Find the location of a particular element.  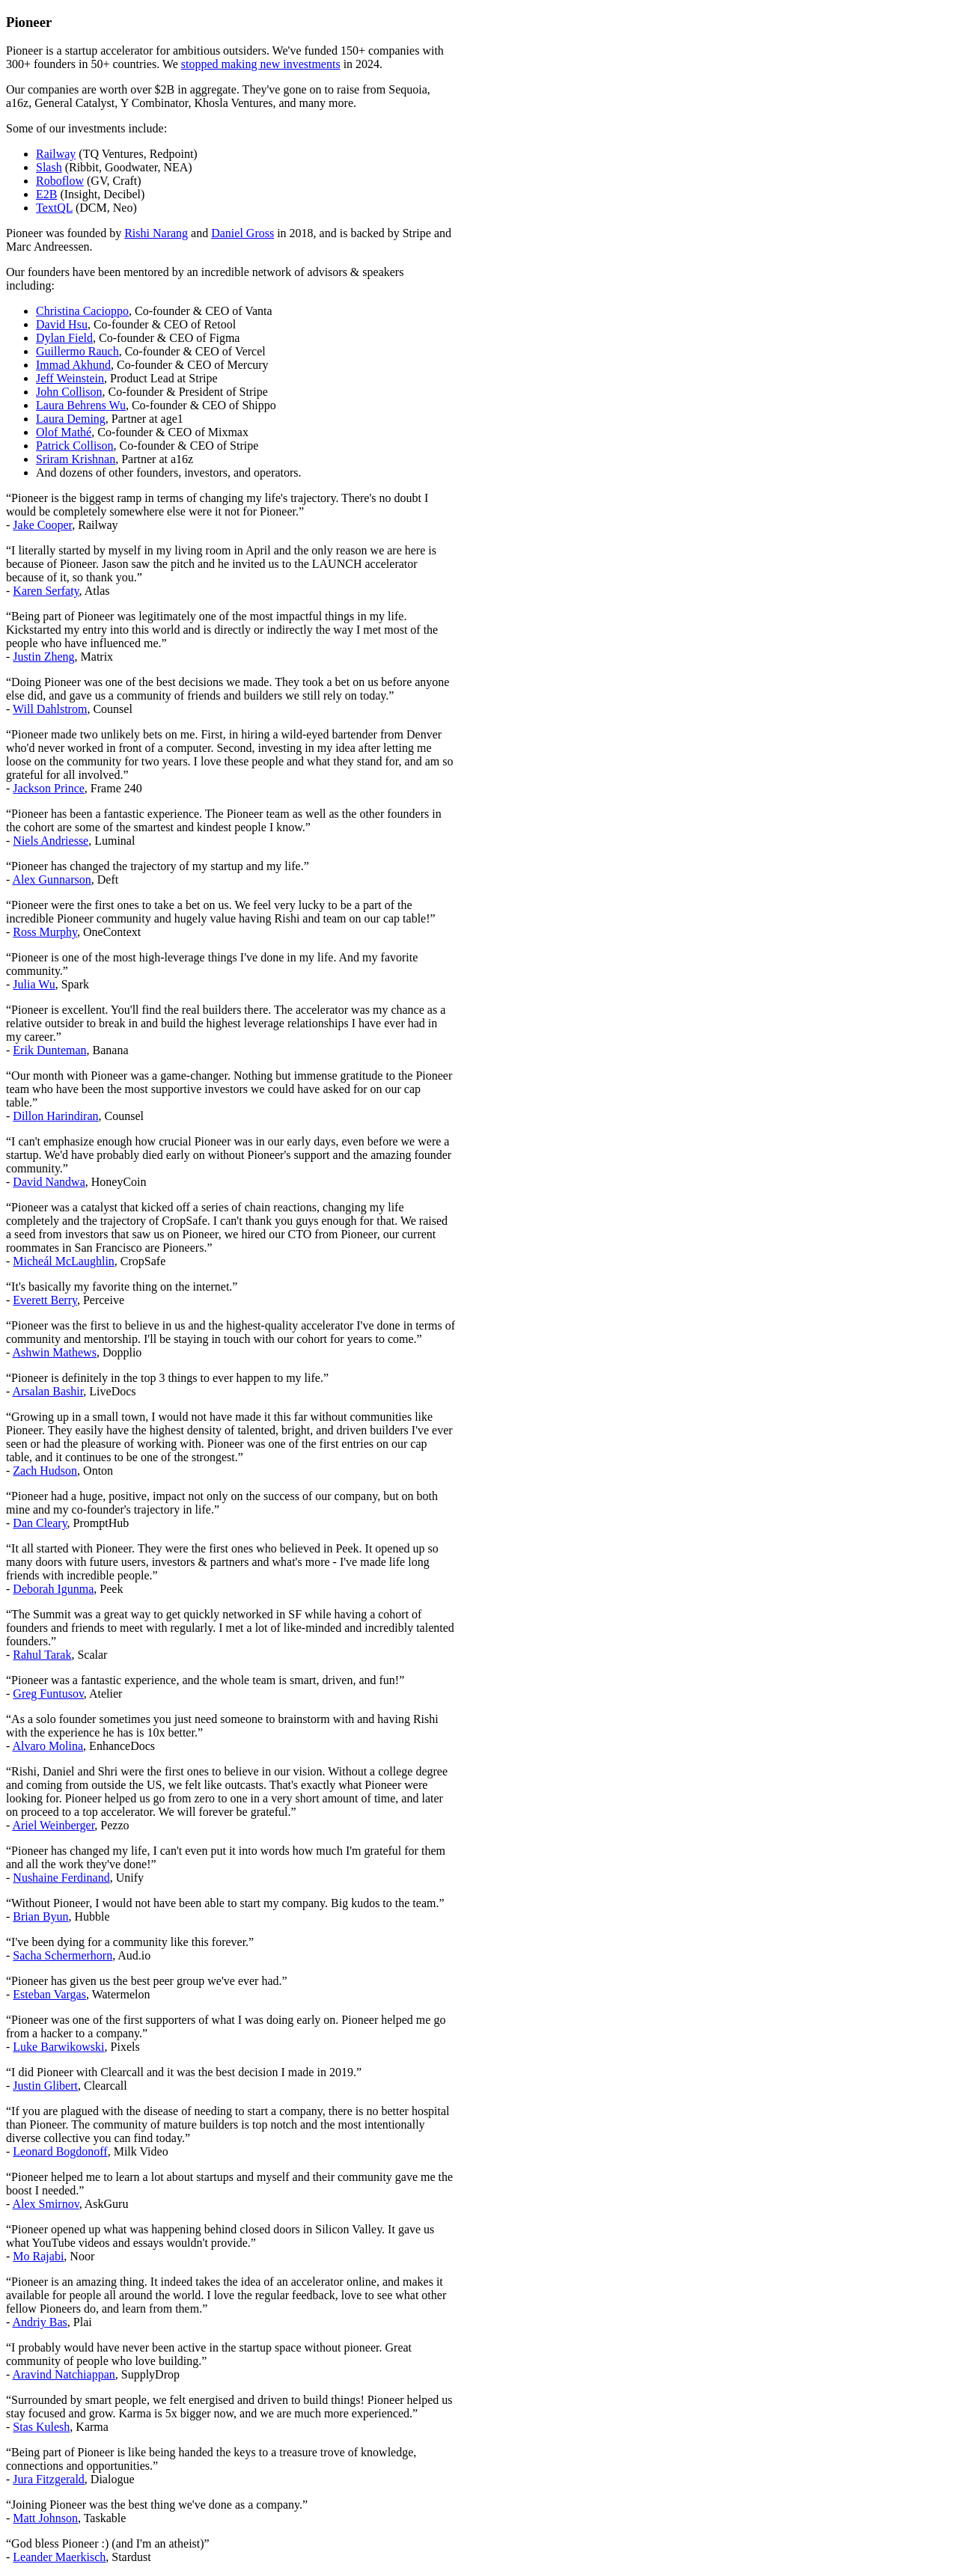

Daniel Gross is located at coordinates (242, 233).